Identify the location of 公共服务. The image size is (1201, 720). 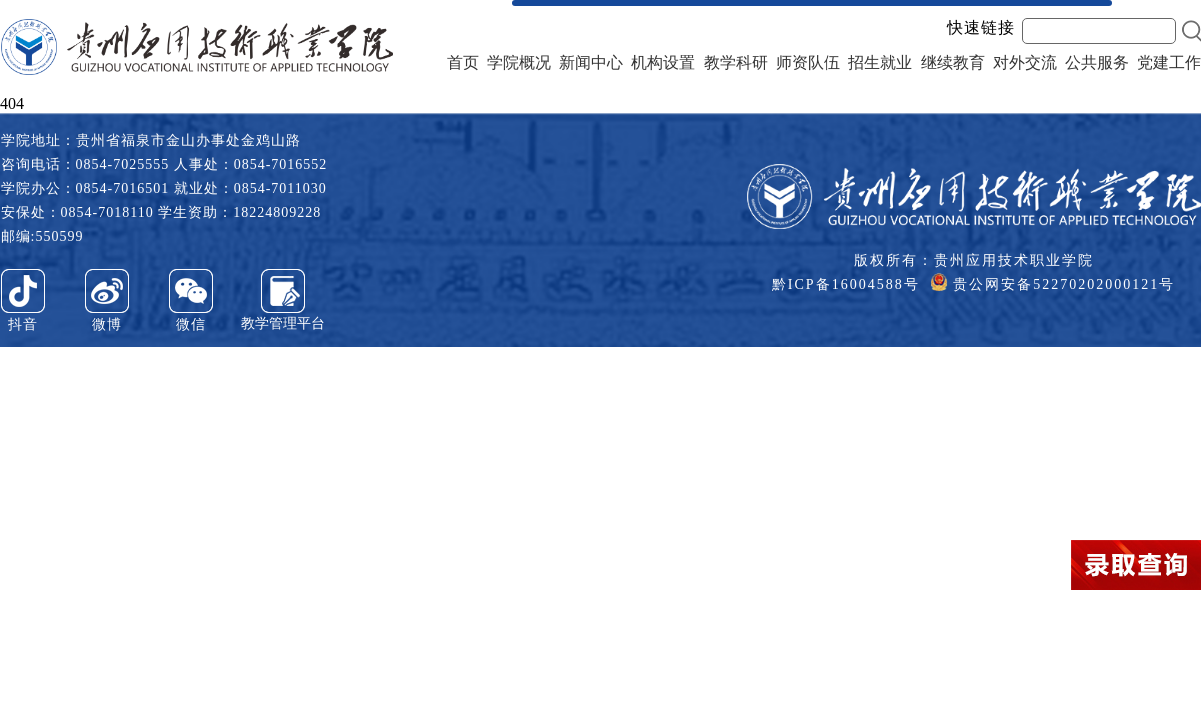
(1097, 63).